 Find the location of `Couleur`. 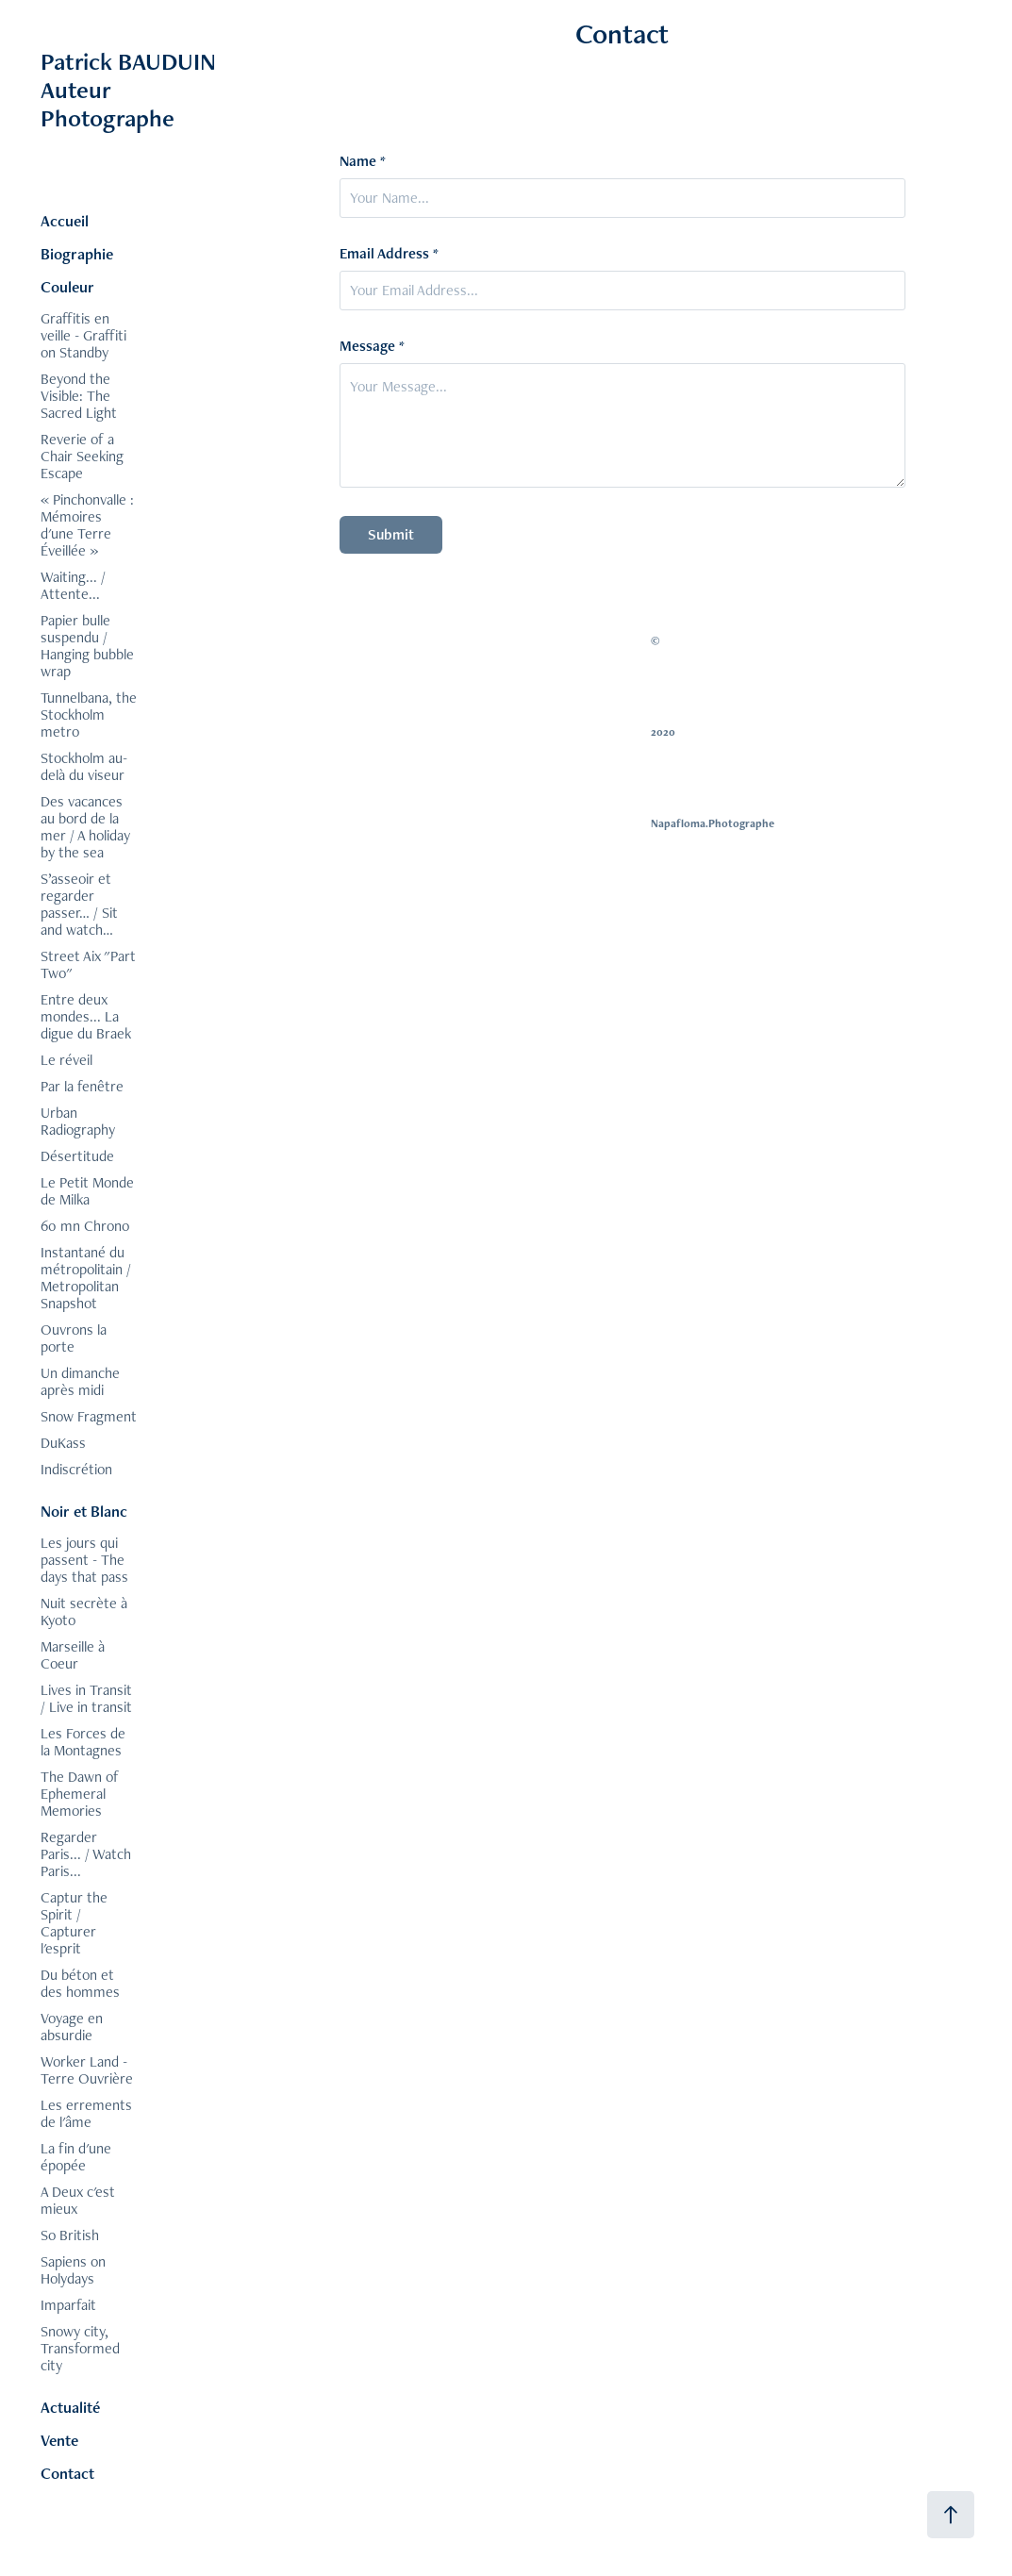

Couleur is located at coordinates (67, 286).